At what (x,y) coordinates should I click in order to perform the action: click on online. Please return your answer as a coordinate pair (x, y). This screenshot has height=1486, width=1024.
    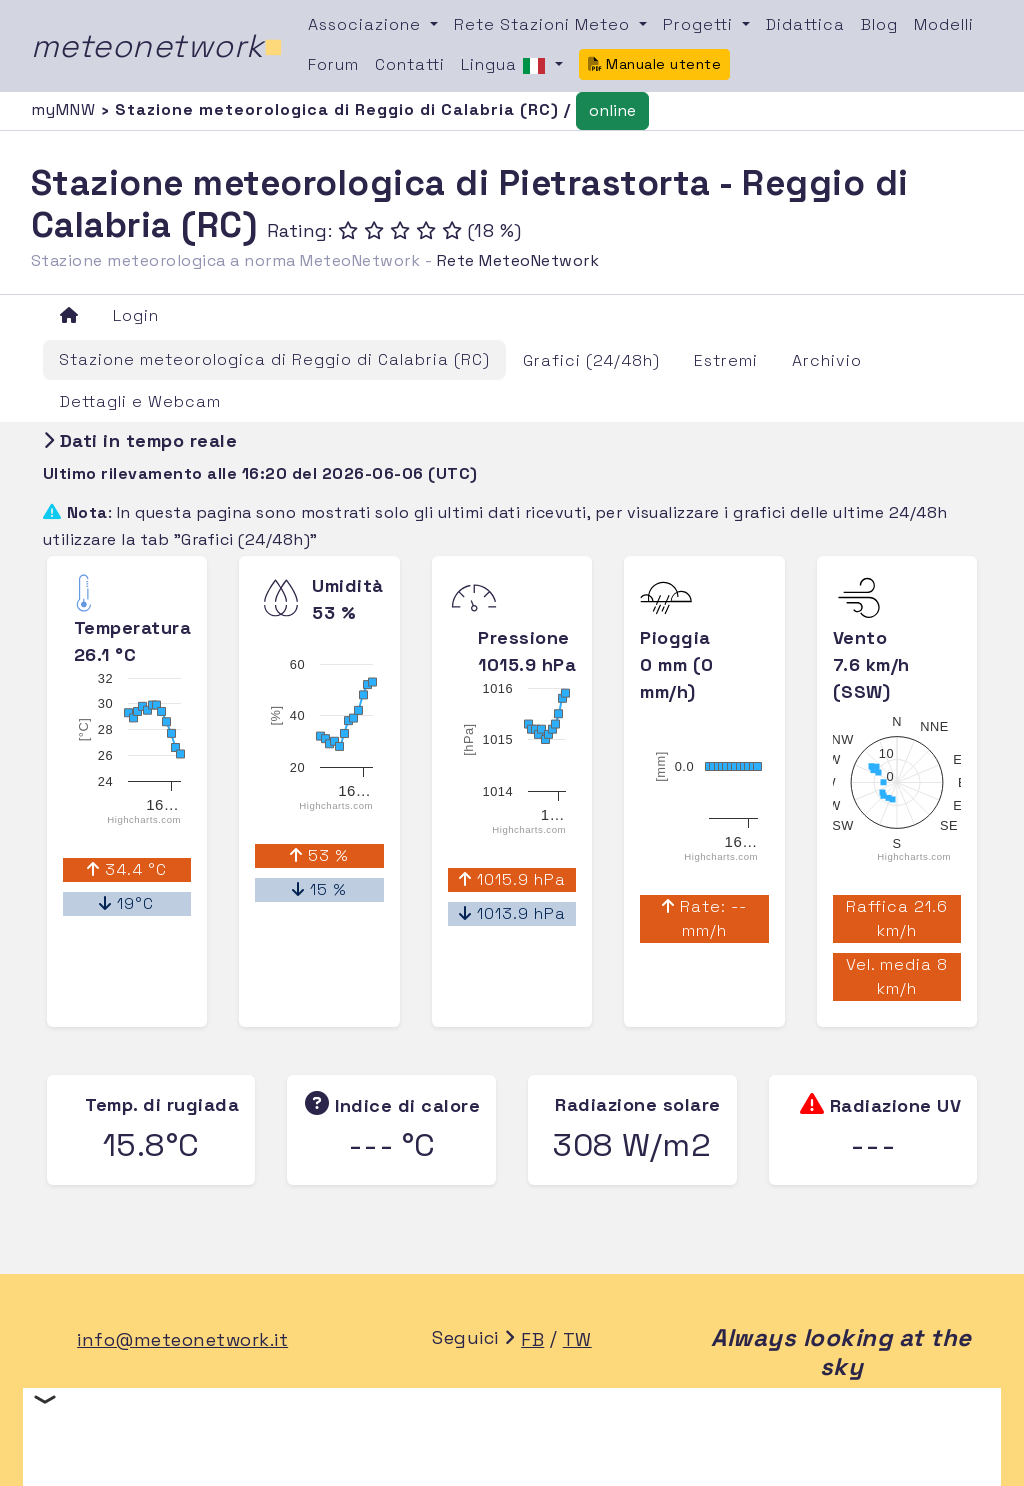
    Looking at the image, I should click on (612, 110).